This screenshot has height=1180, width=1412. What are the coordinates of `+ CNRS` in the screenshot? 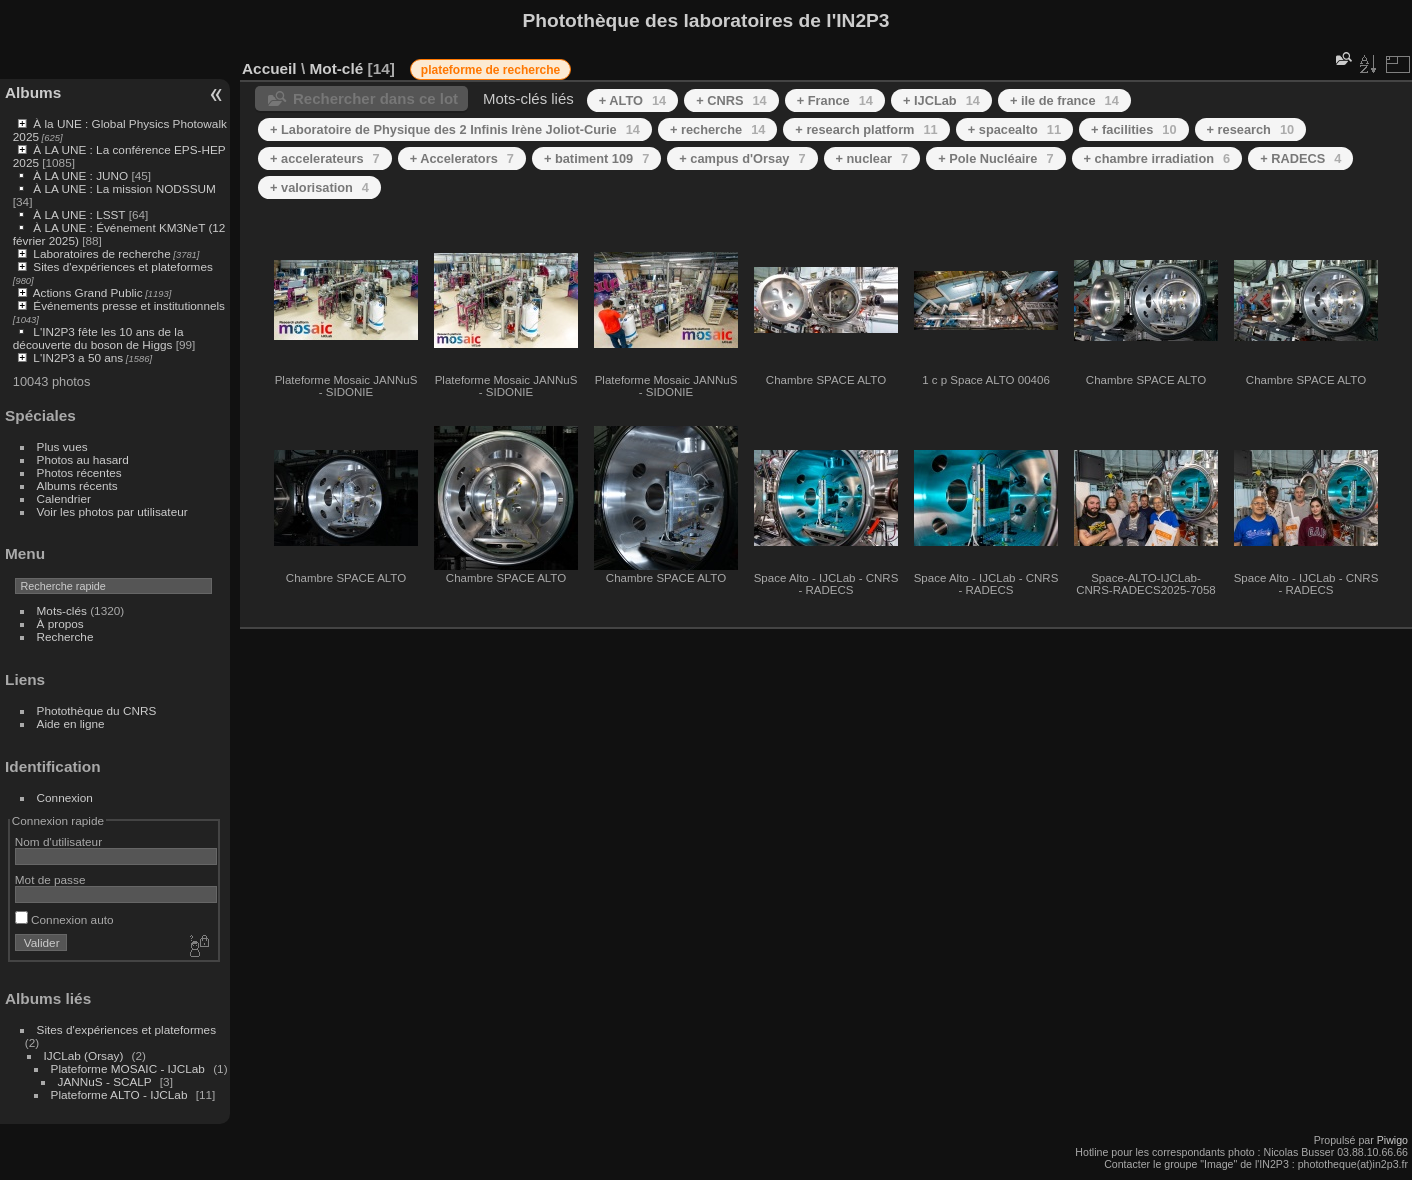 It's located at (731, 100).